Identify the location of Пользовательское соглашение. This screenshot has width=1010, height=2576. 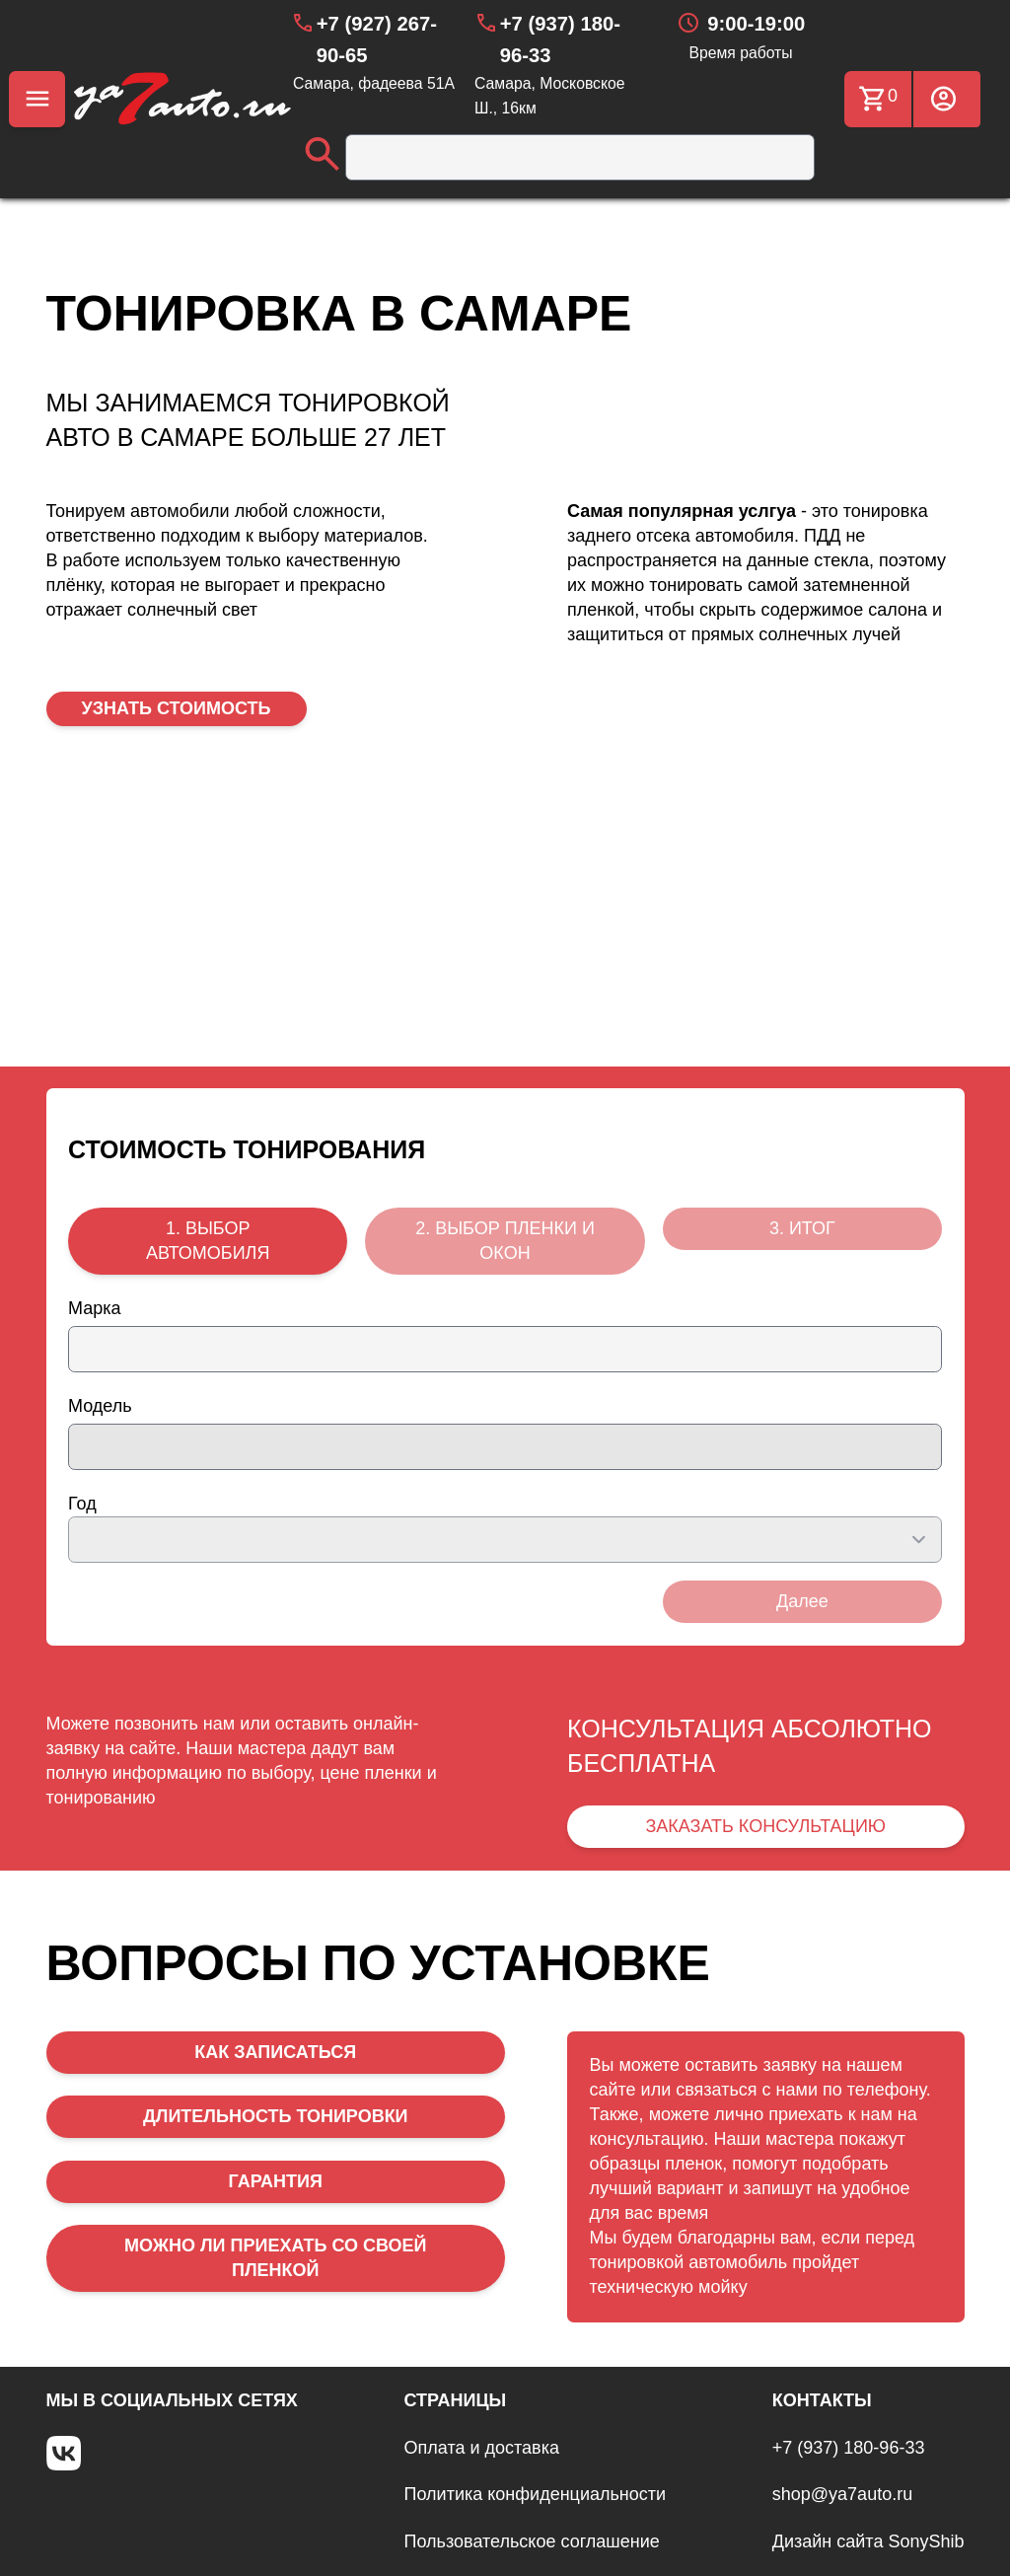
(532, 2541).